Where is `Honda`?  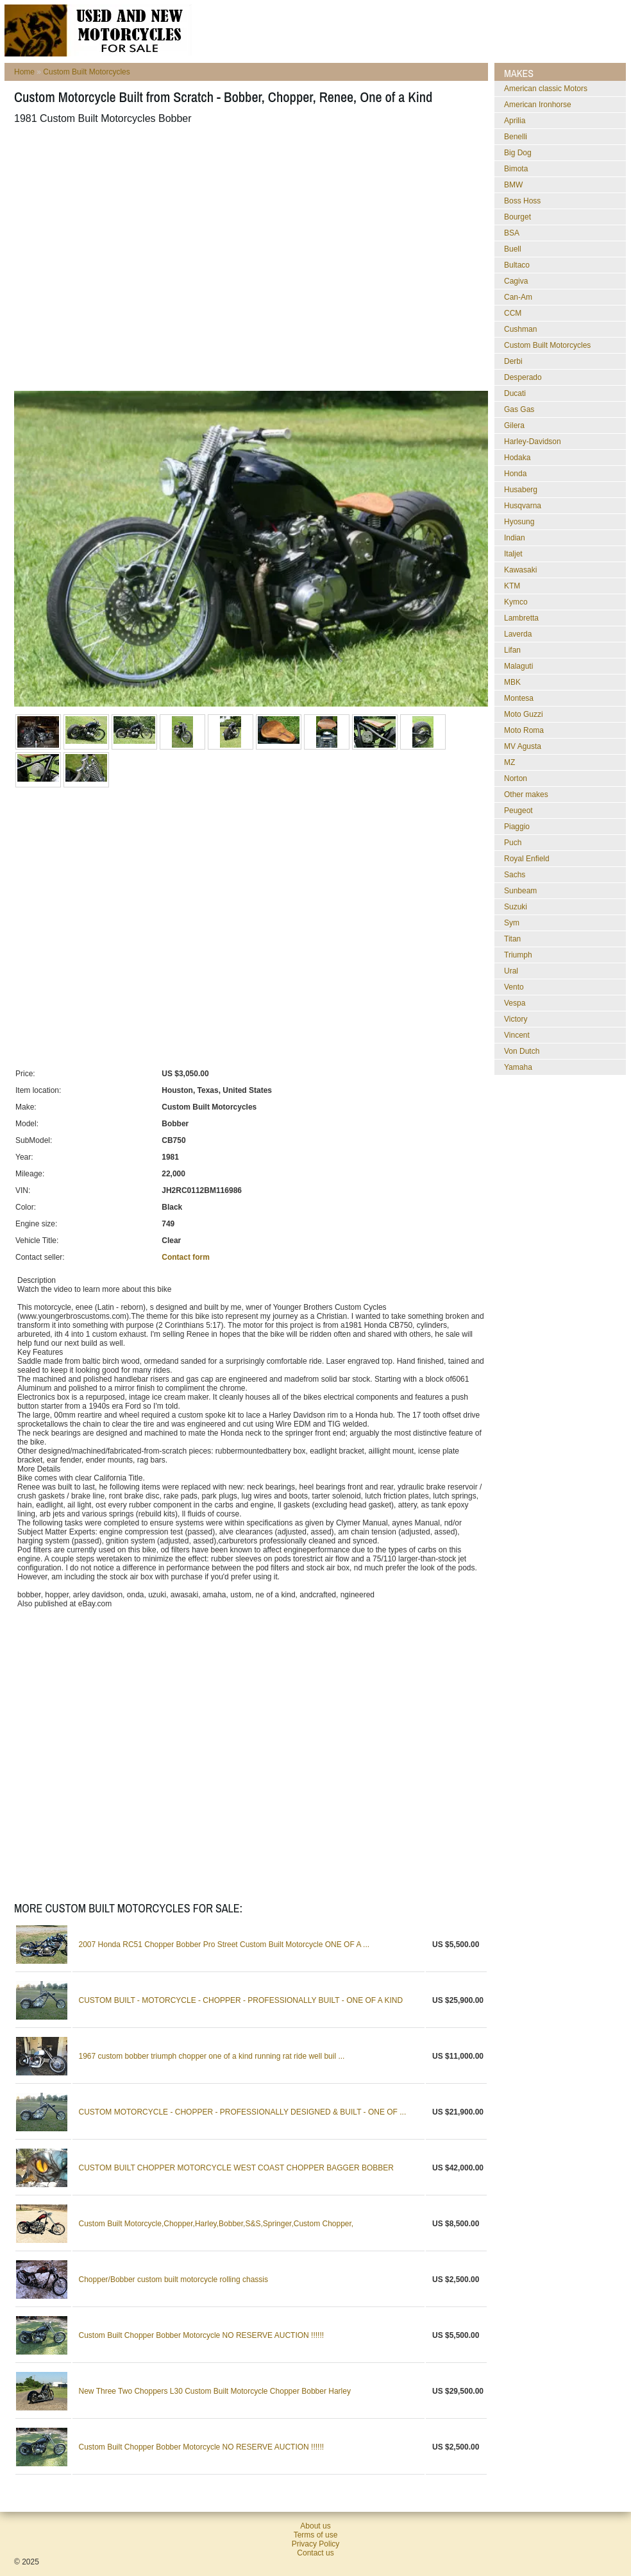
Honda is located at coordinates (515, 473).